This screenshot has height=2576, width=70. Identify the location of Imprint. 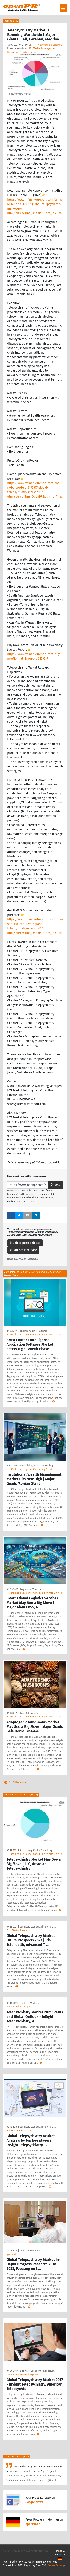
(13, 2561).